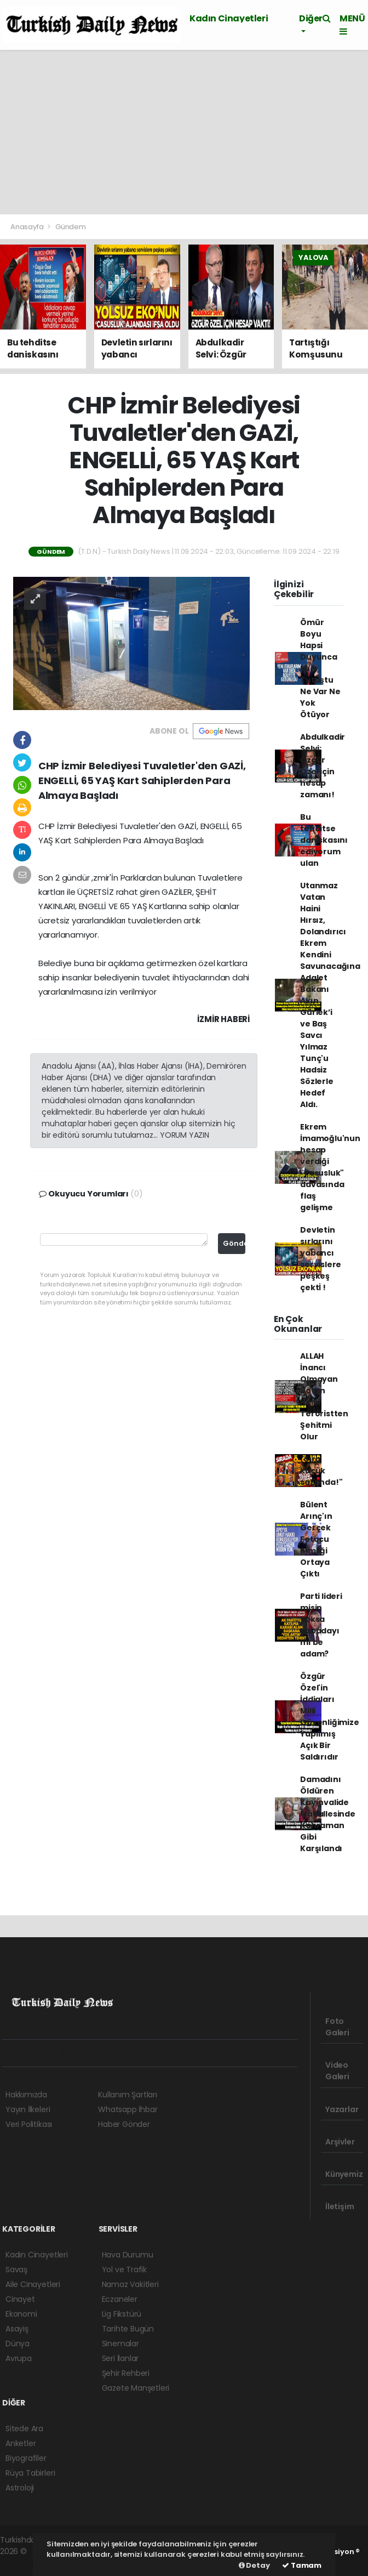 This screenshot has width=368, height=2576. What do you see at coordinates (20, 2443) in the screenshot?
I see `Anketler` at bounding box center [20, 2443].